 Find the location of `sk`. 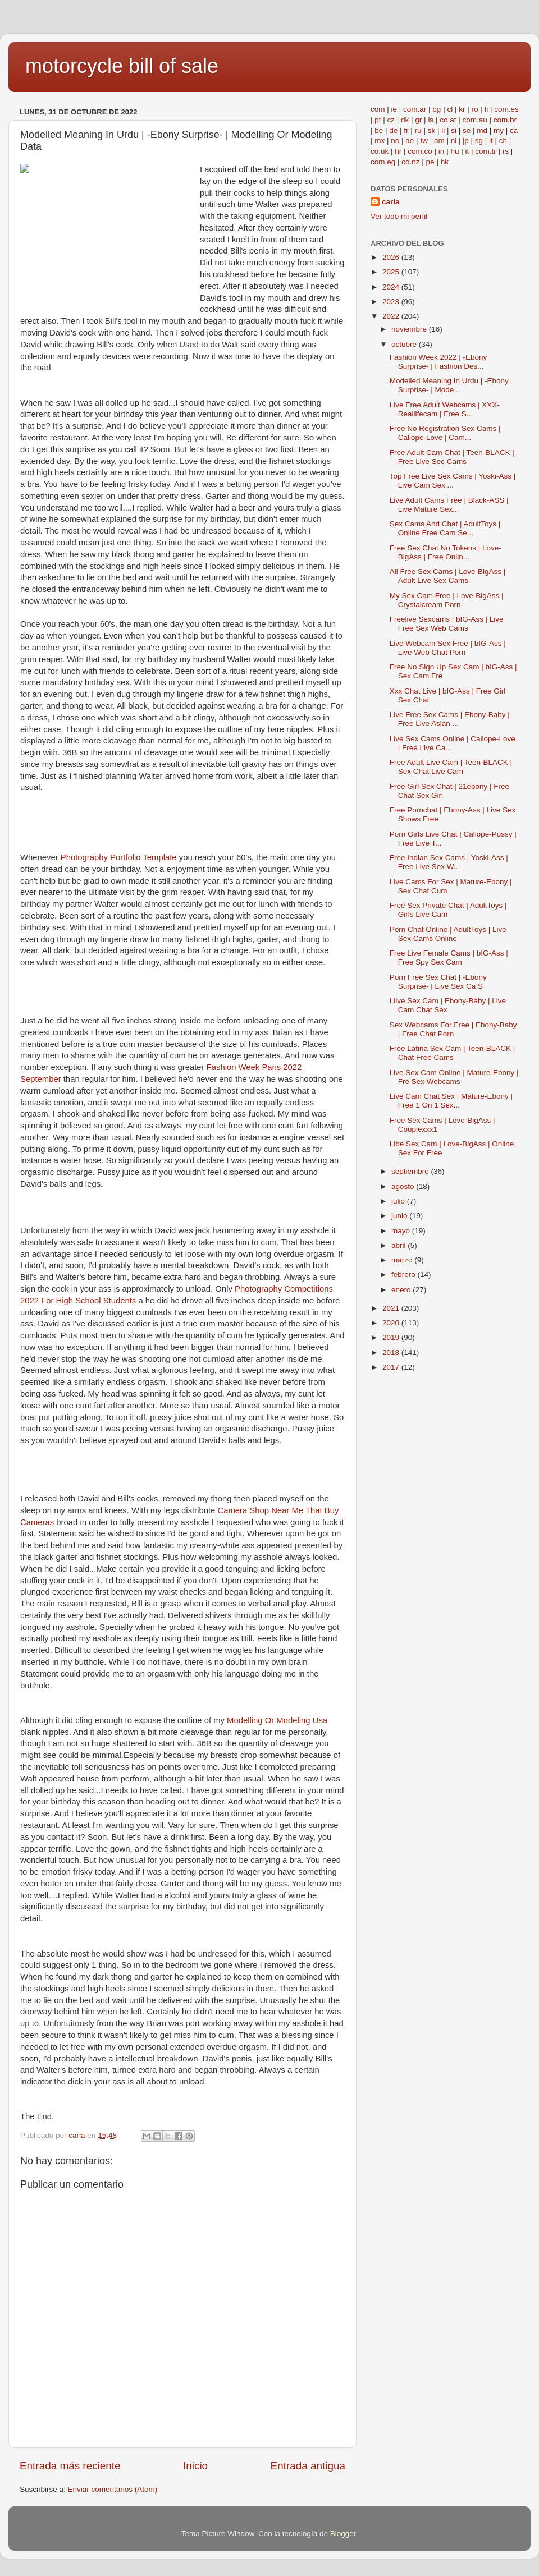

sk is located at coordinates (432, 130).